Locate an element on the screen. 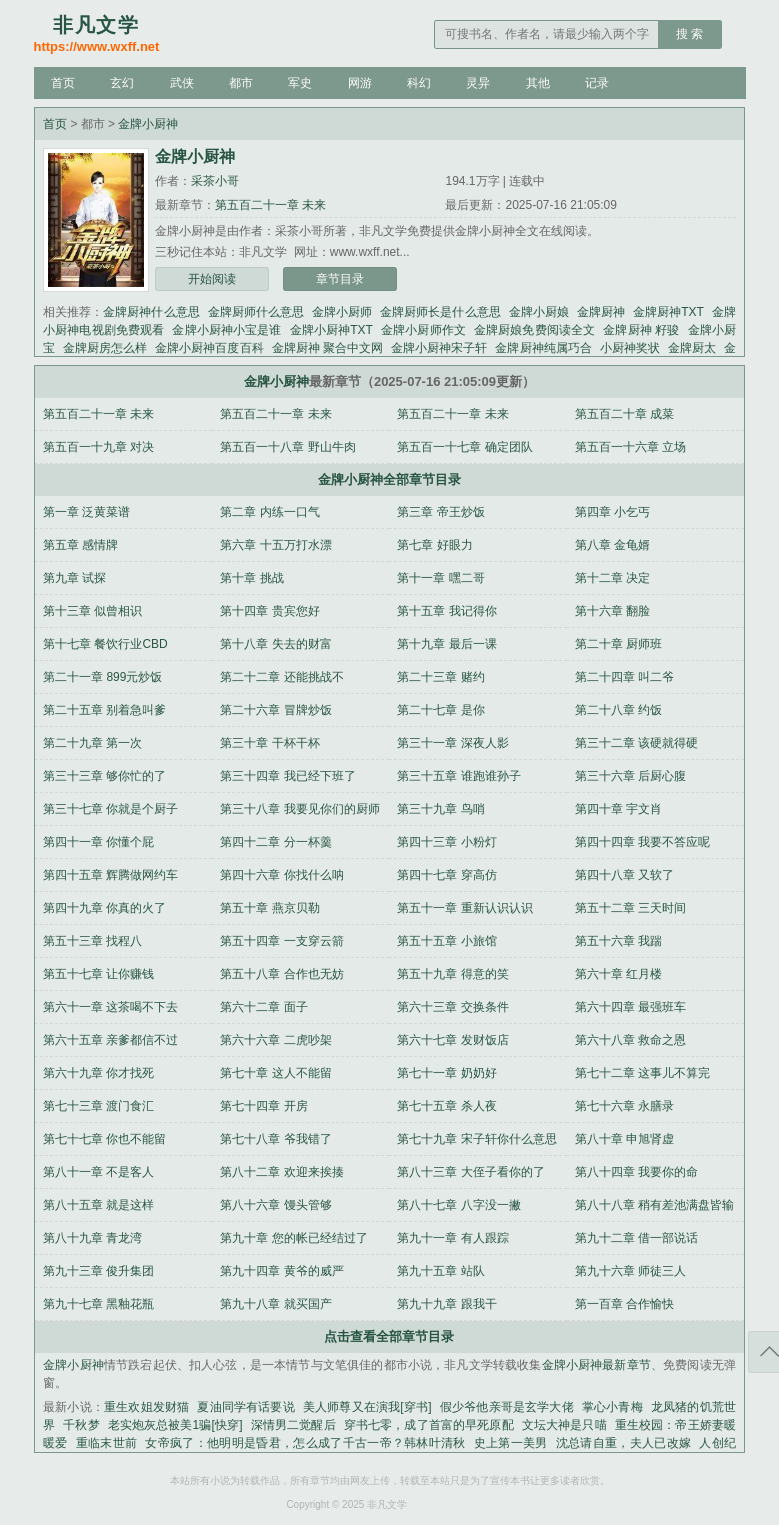  科幻 is located at coordinates (419, 83).